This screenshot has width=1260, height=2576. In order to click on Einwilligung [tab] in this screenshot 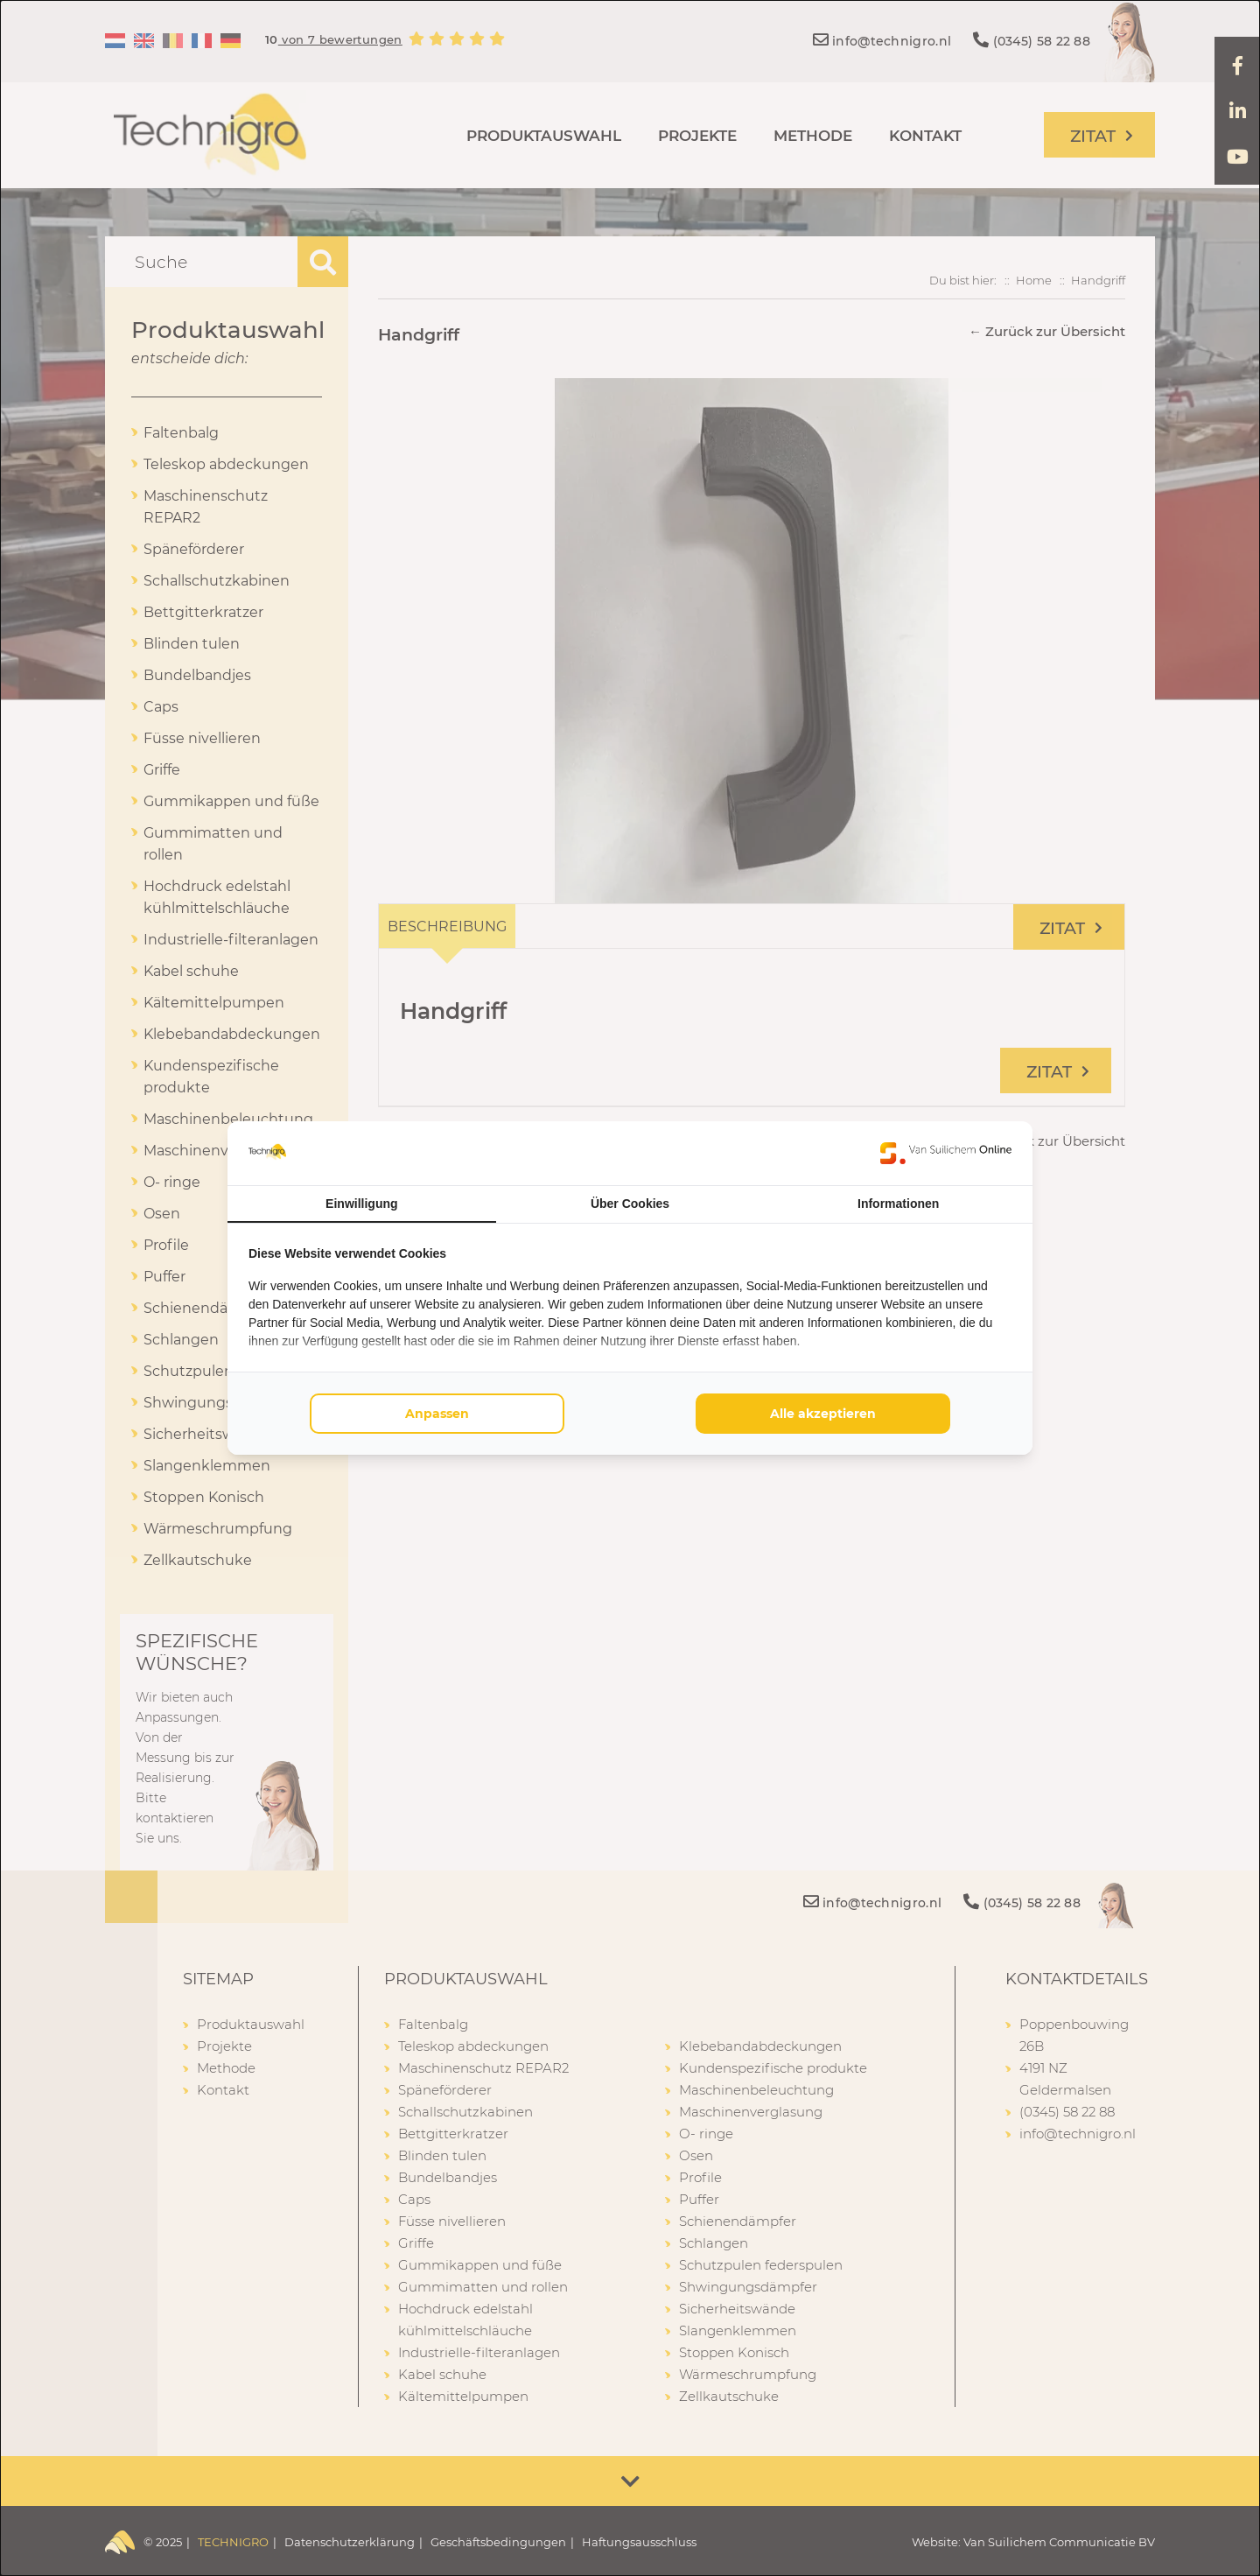, I will do `click(361, 1204)`.